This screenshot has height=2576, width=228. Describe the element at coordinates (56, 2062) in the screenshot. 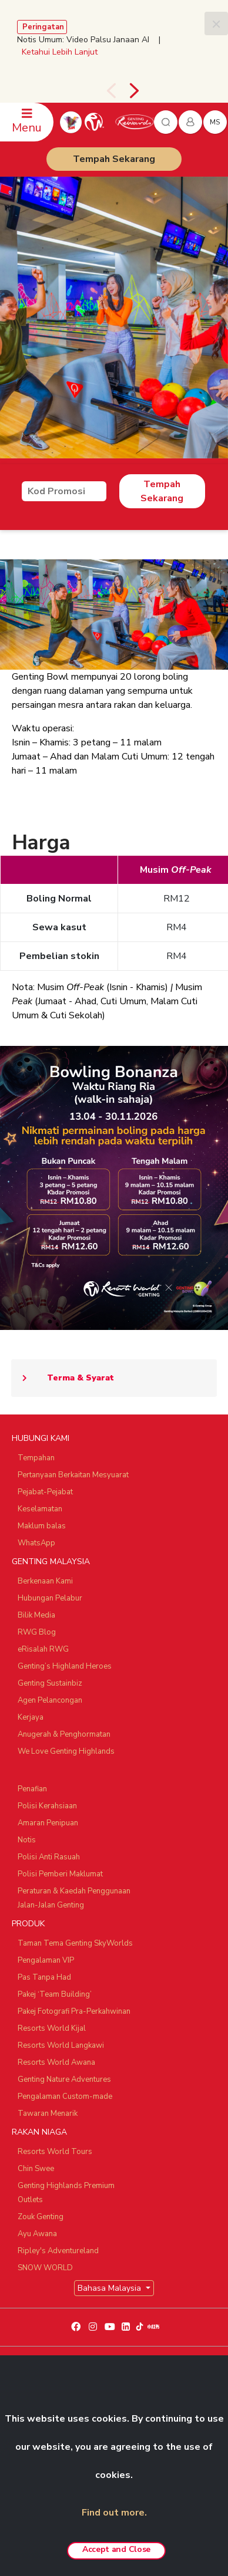

I see `Resorts World Awana` at that location.